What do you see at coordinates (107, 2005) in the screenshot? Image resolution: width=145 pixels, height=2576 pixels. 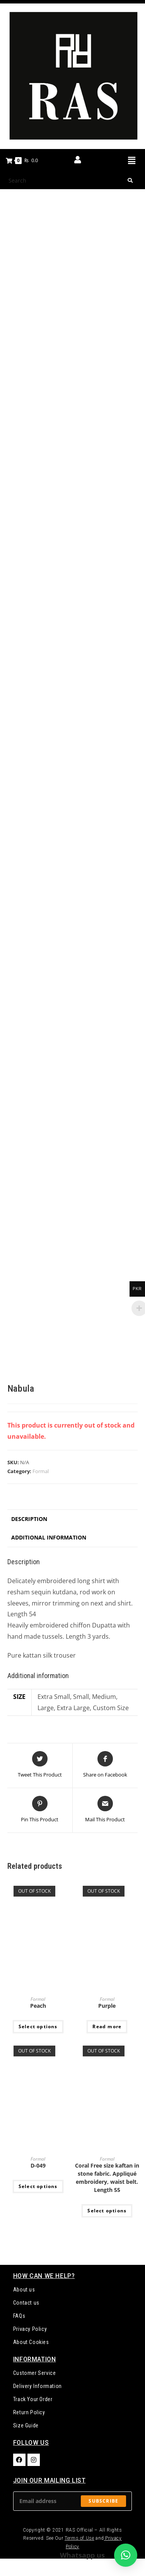 I see `Purple` at bounding box center [107, 2005].